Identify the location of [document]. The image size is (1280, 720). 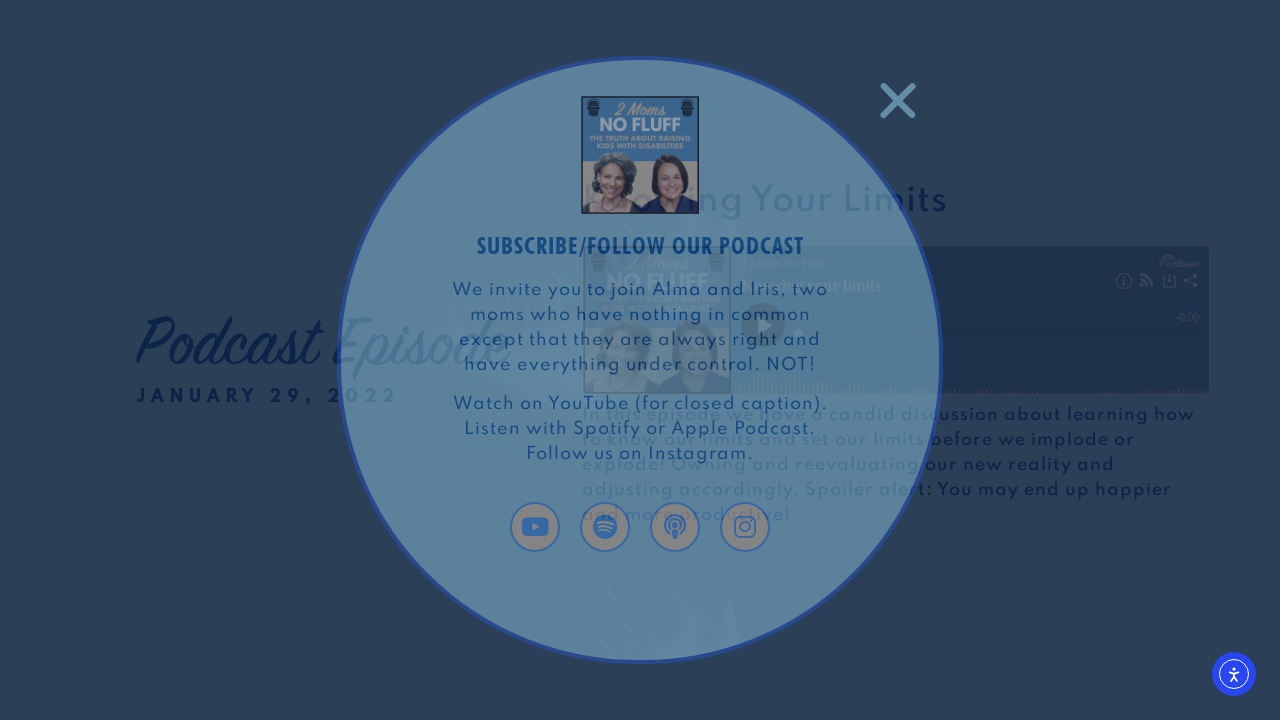
(640, 360).